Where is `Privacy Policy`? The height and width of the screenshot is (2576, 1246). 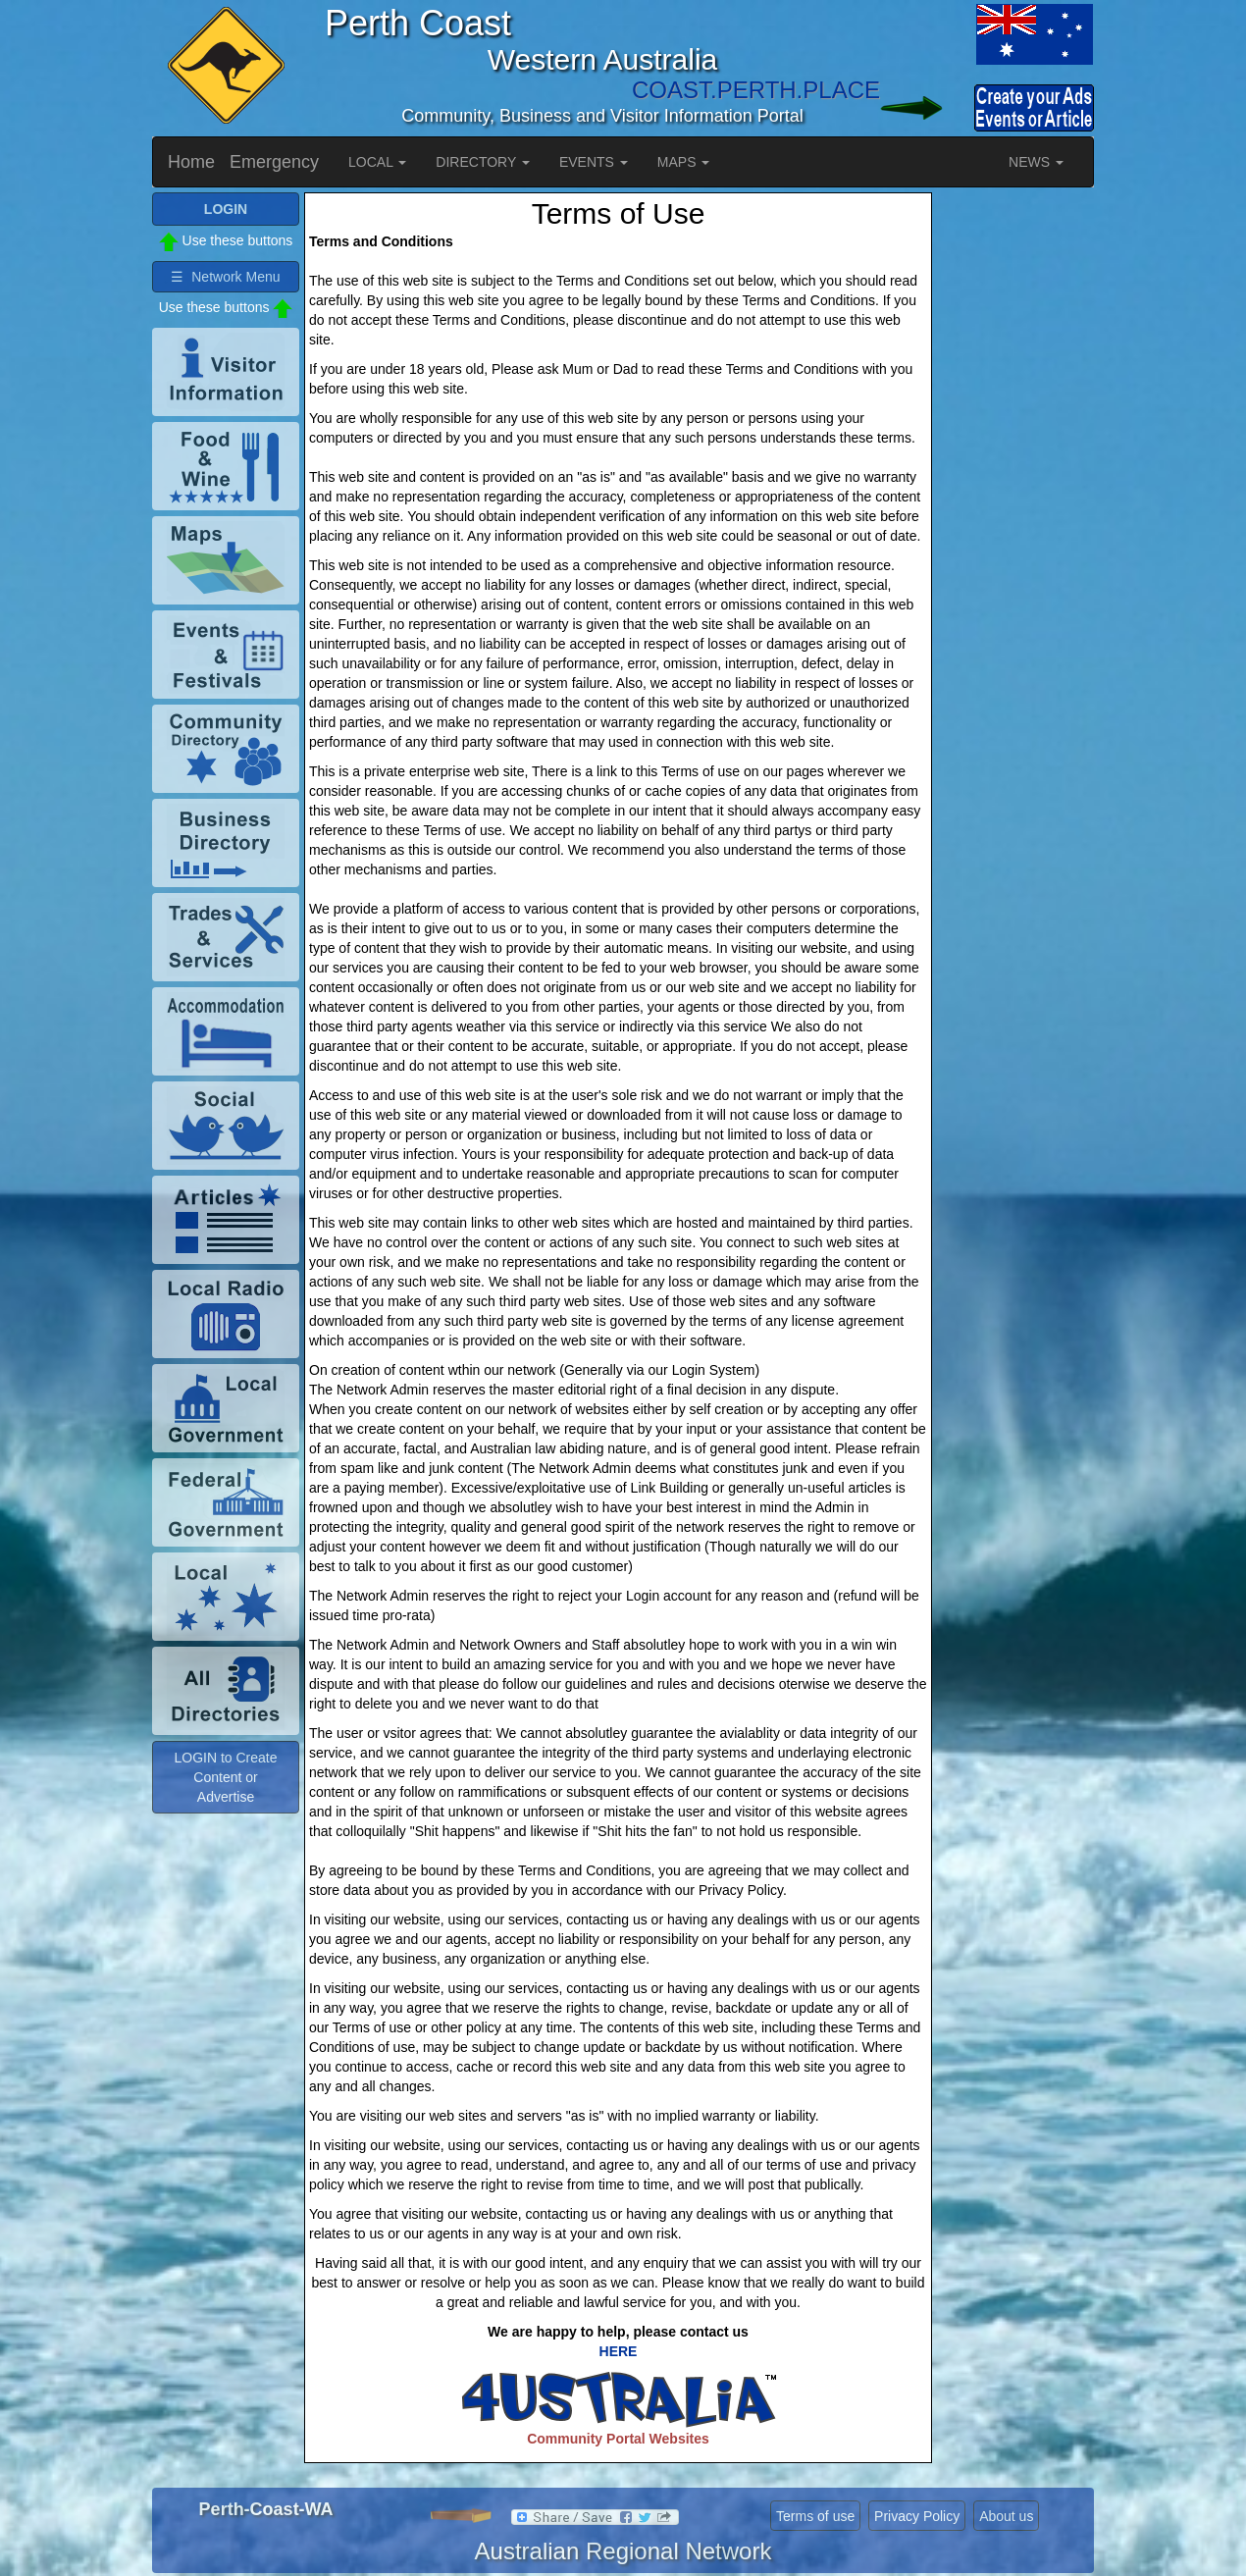
Privacy Policy is located at coordinates (917, 2516).